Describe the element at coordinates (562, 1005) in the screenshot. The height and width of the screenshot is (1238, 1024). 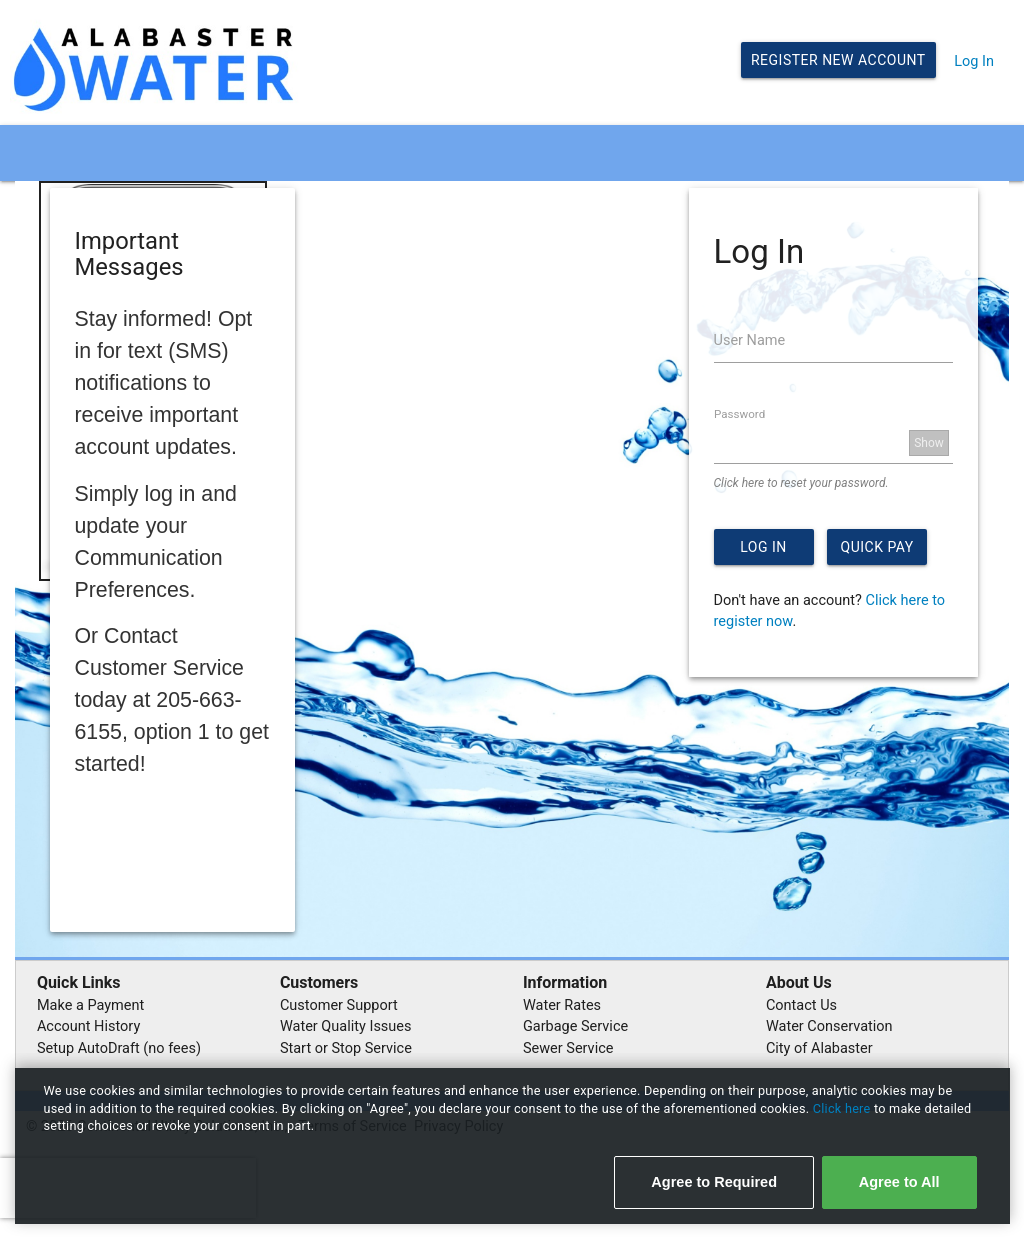
I see `Water Rates` at that location.